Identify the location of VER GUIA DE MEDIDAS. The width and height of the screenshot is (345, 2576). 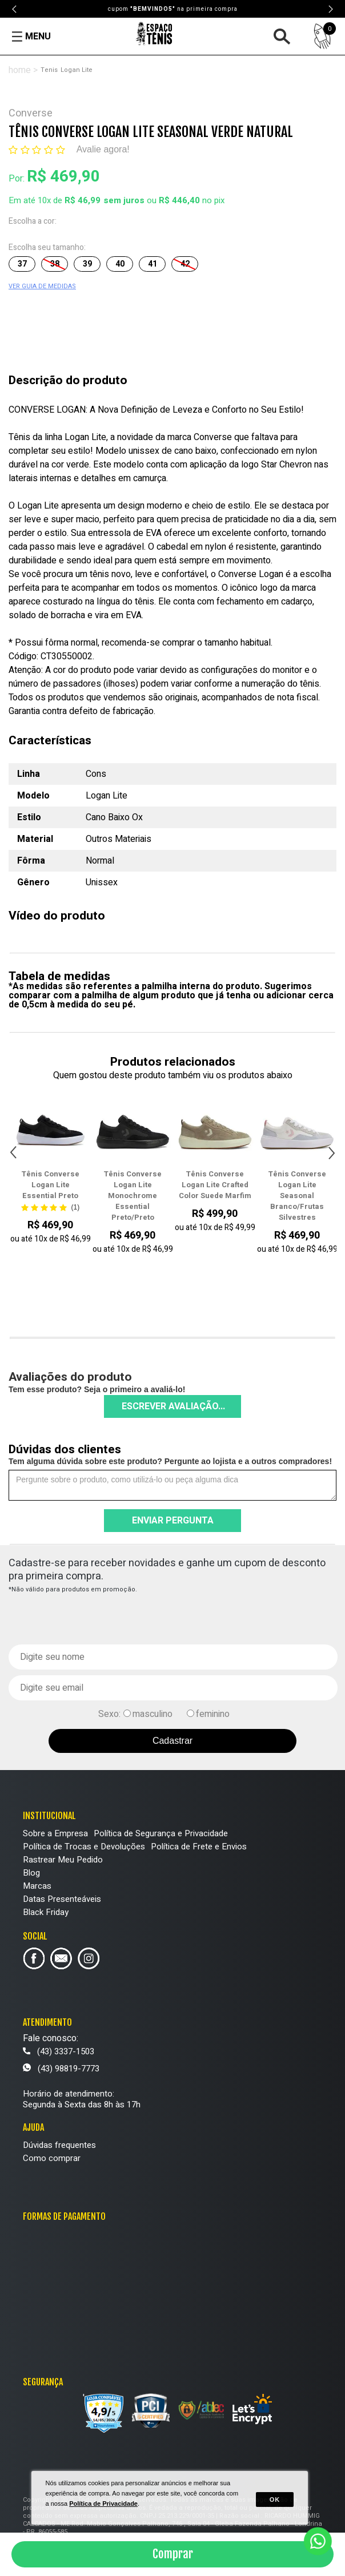
(42, 286).